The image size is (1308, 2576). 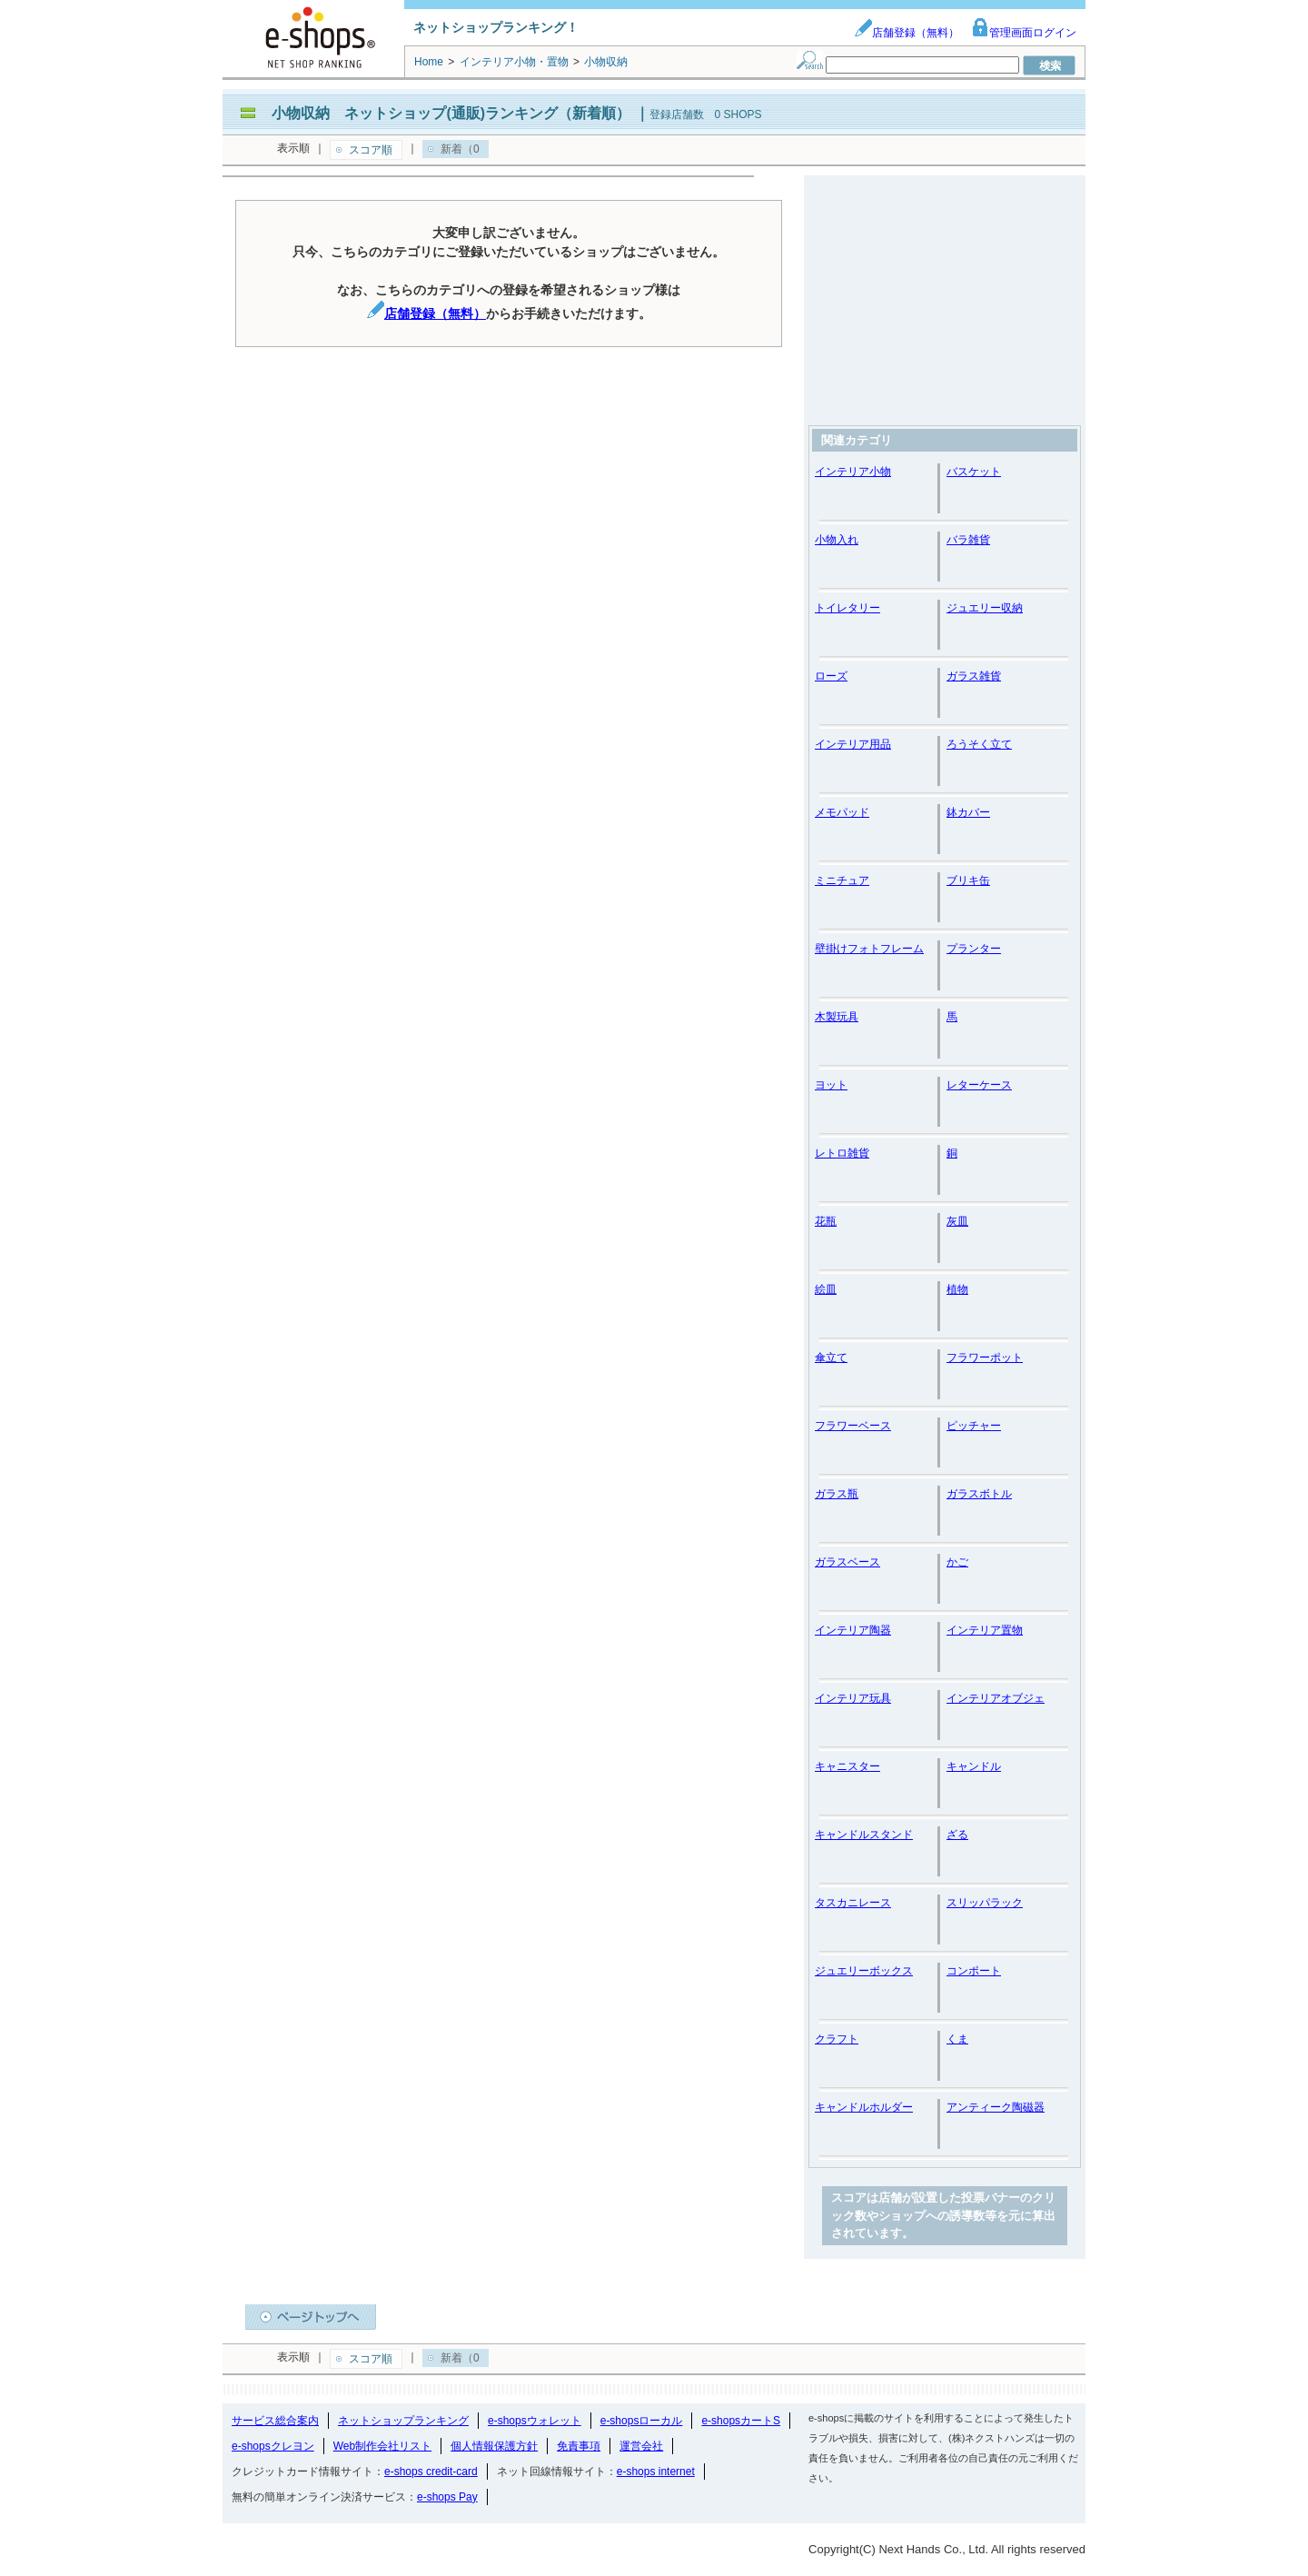 What do you see at coordinates (847, 608) in the screenshot?
I see `トイレタリー` at bounding box center [847, 608].